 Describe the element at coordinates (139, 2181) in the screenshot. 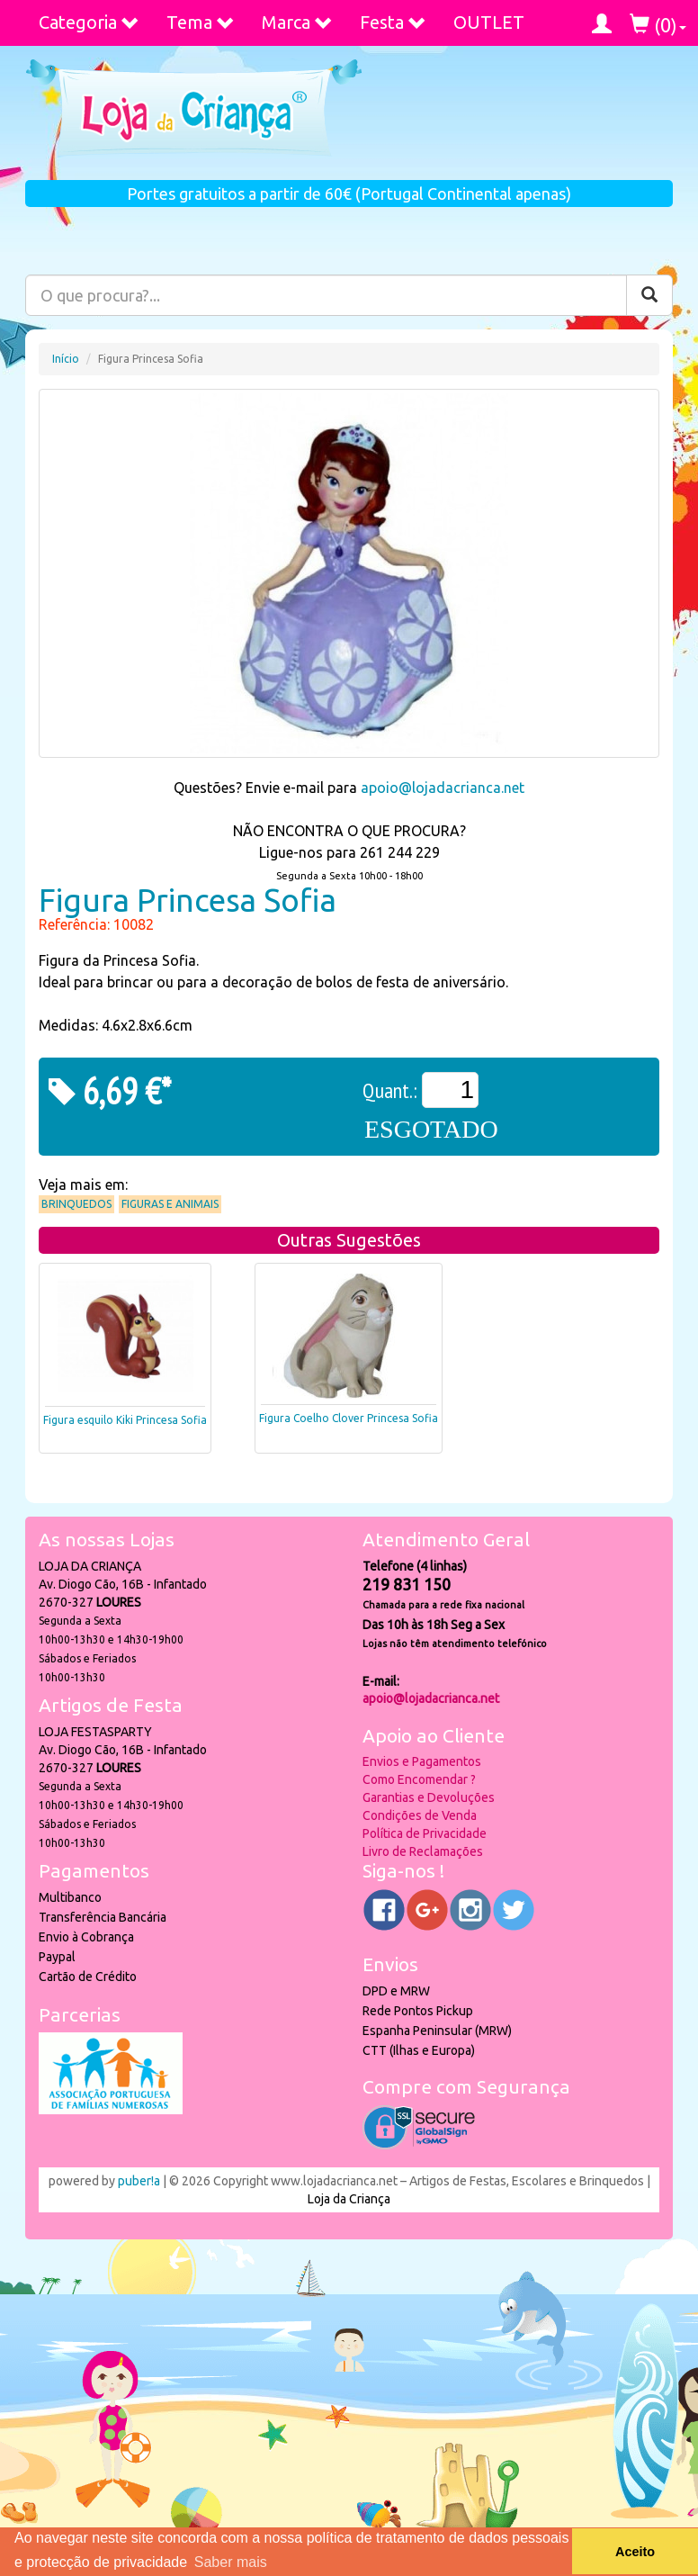

I see `puber!a` at that location.